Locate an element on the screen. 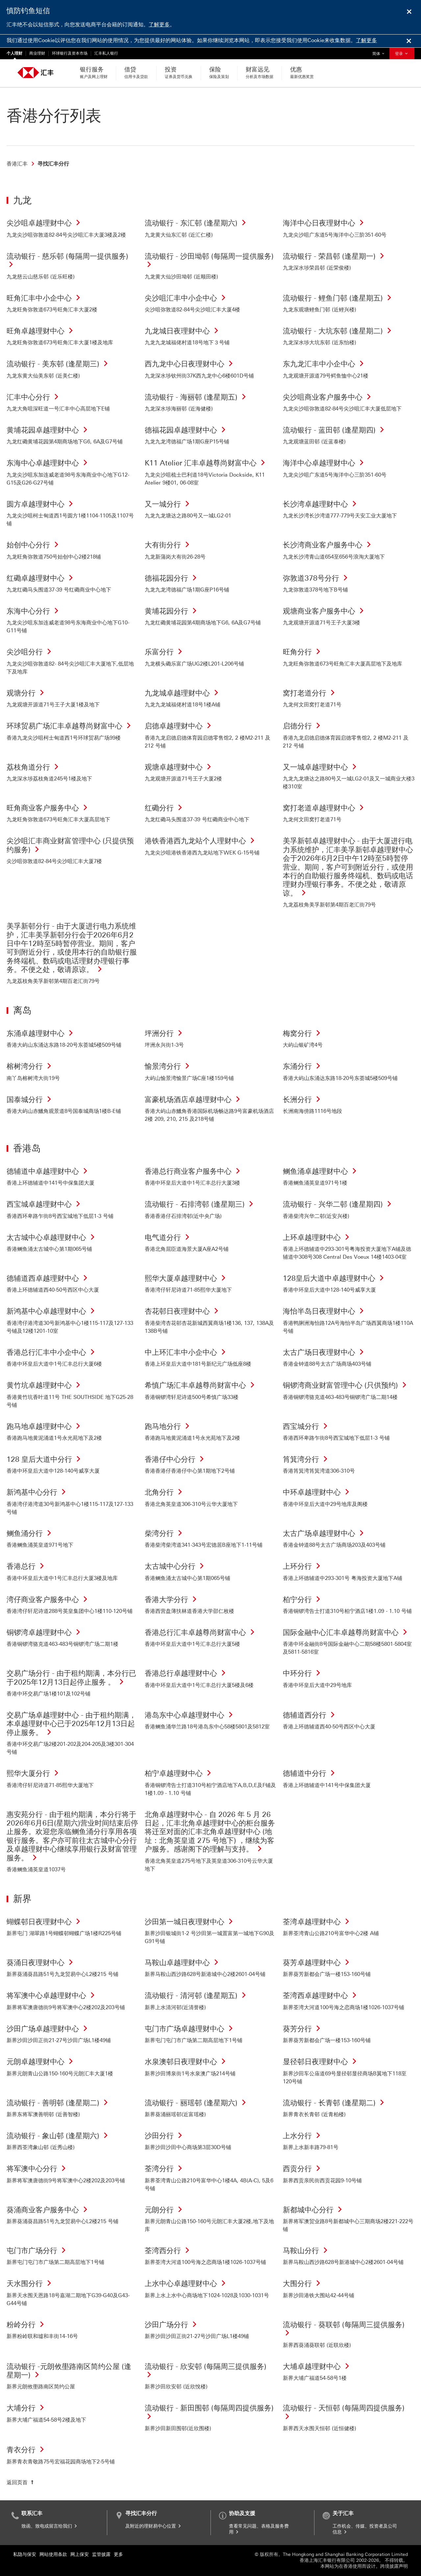 The height and width of the screenshot is (2576, 421). 流动银行 - 欣安邨 (每隔周三提供服务) is located at coordinates (205, 2370).